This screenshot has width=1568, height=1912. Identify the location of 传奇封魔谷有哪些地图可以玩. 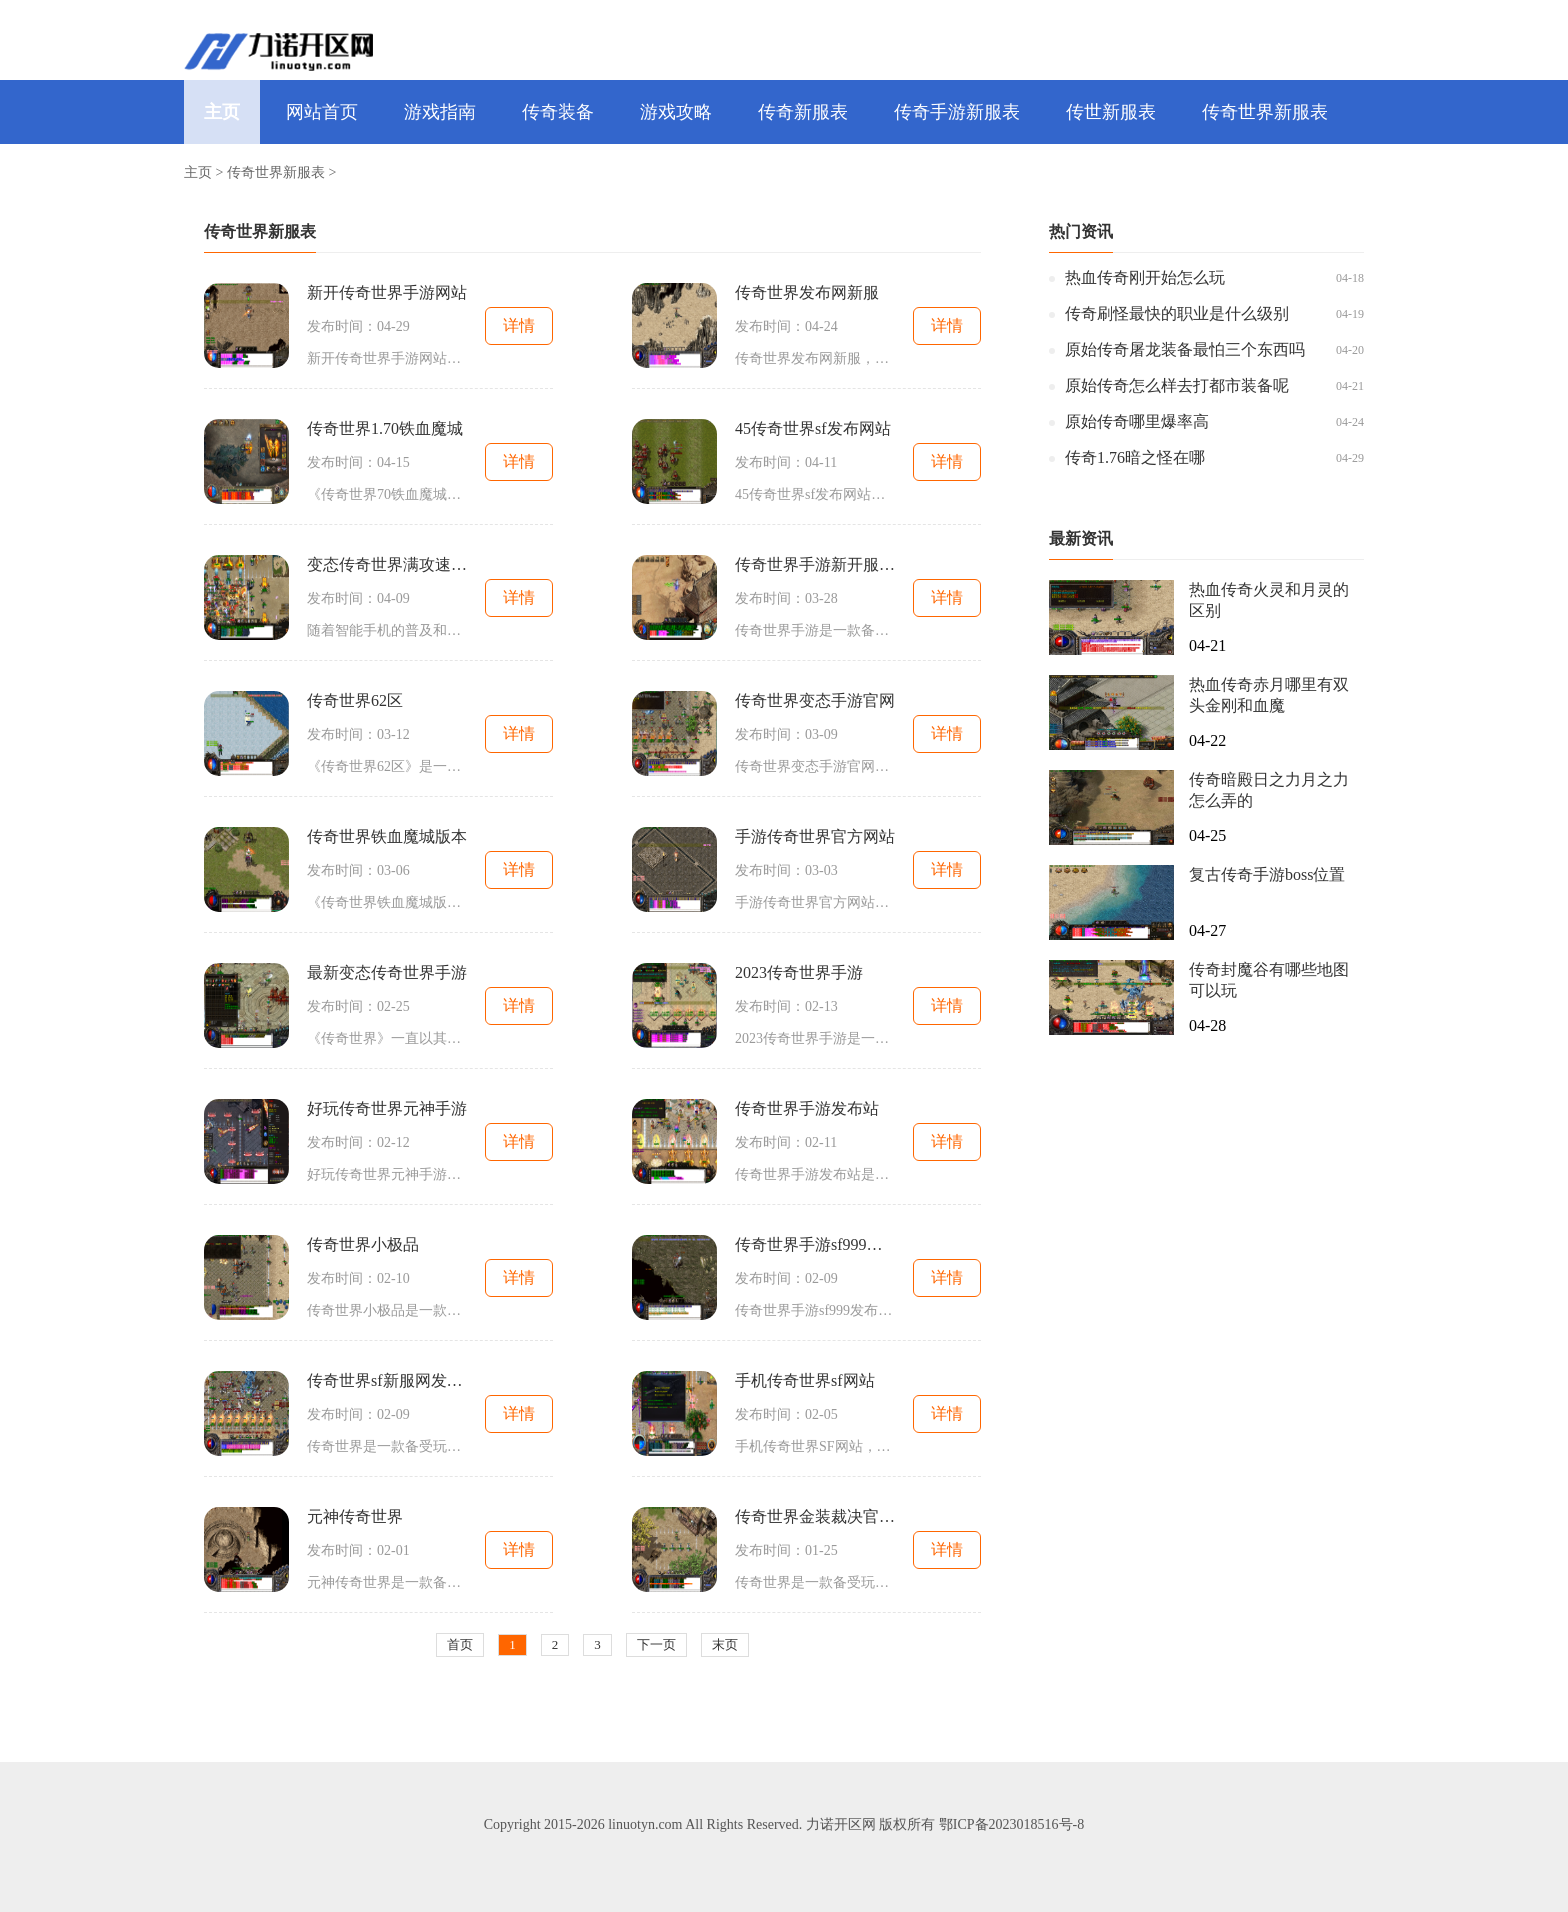
(1269, 980).